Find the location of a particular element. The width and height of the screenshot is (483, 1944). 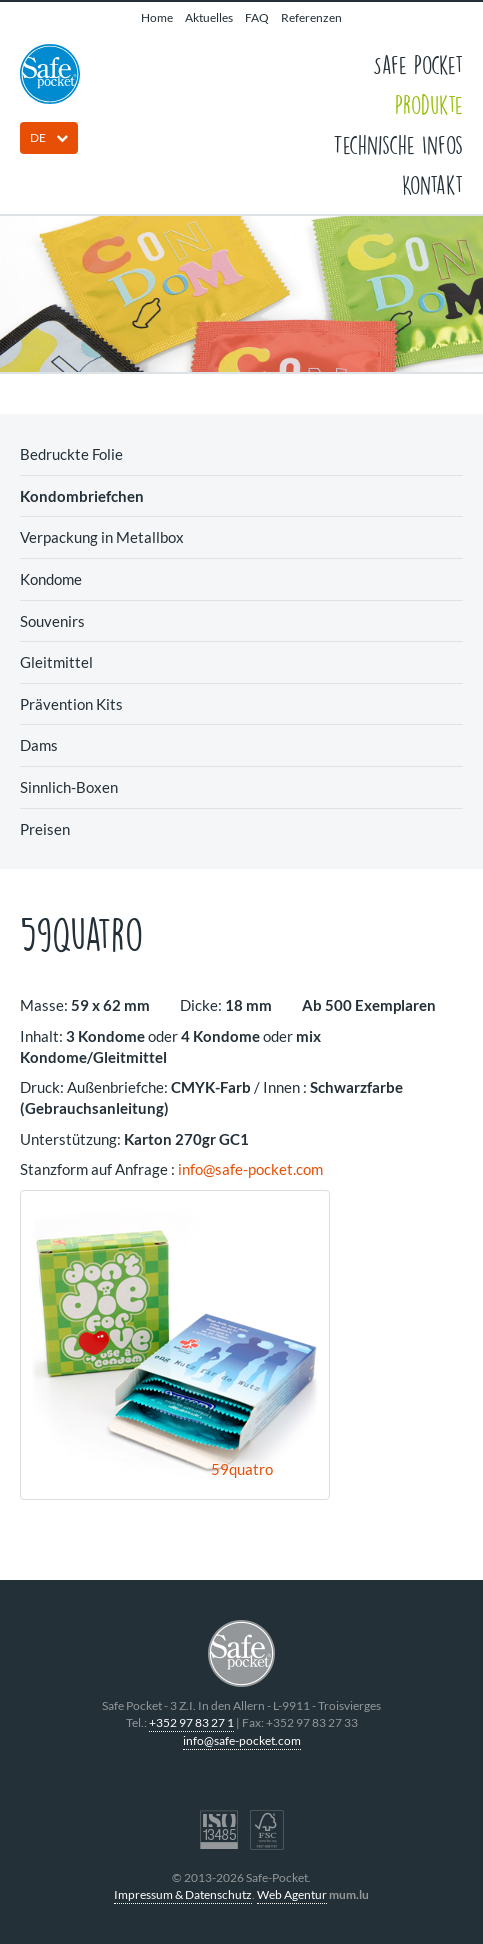

Kondombriefchen is located at coordinates (82, 496).